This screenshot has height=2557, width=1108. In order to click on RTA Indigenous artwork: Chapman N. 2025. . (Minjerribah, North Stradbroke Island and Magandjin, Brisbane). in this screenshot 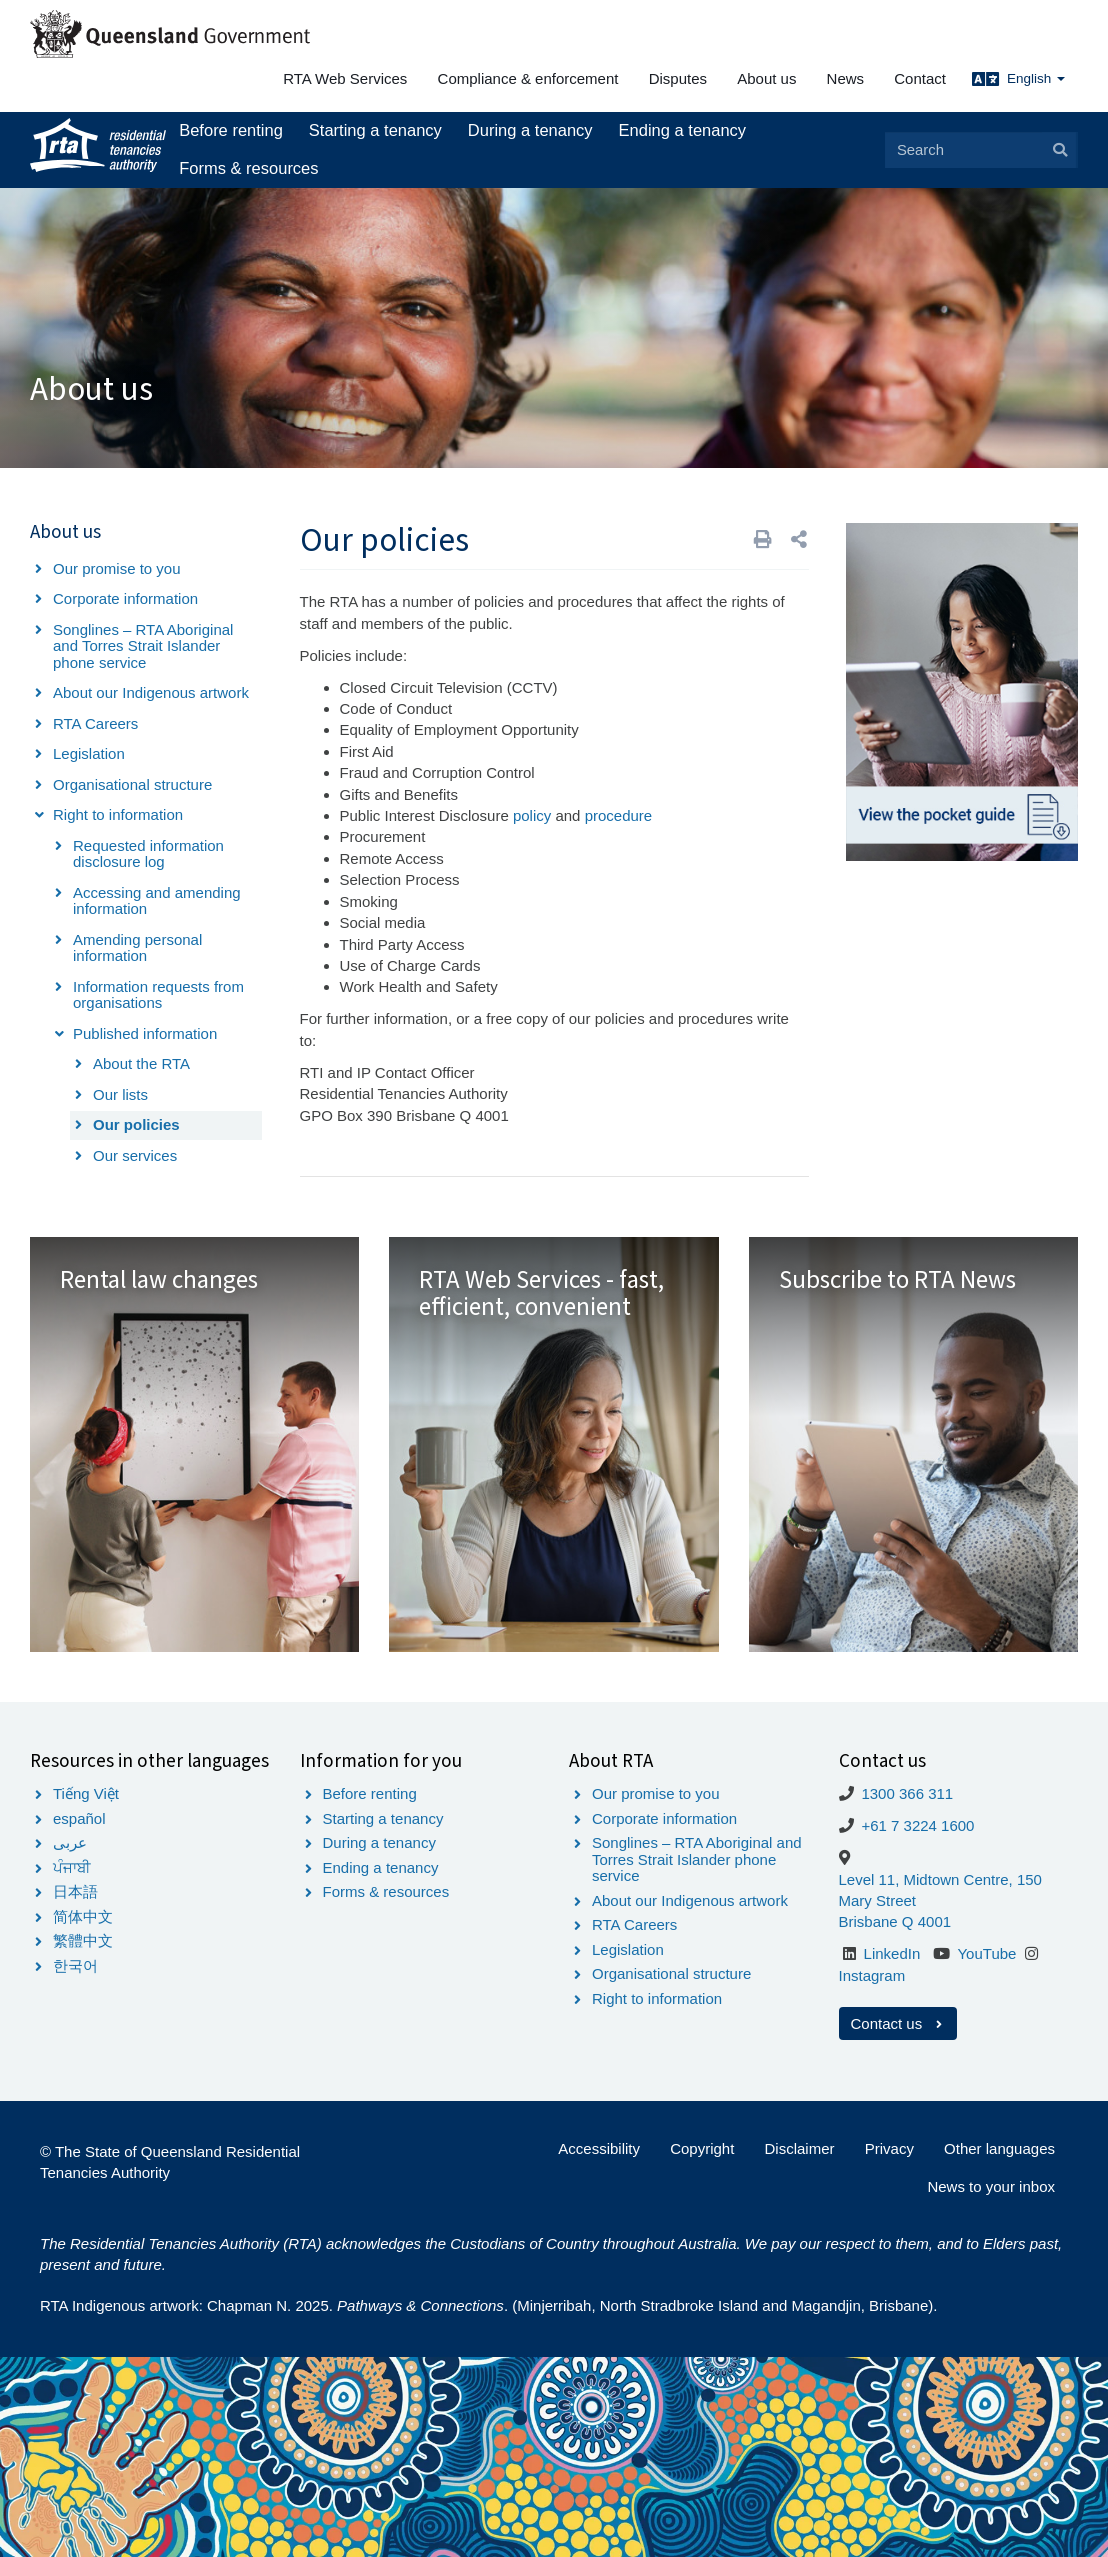, I will do `click(488, 2305)`.